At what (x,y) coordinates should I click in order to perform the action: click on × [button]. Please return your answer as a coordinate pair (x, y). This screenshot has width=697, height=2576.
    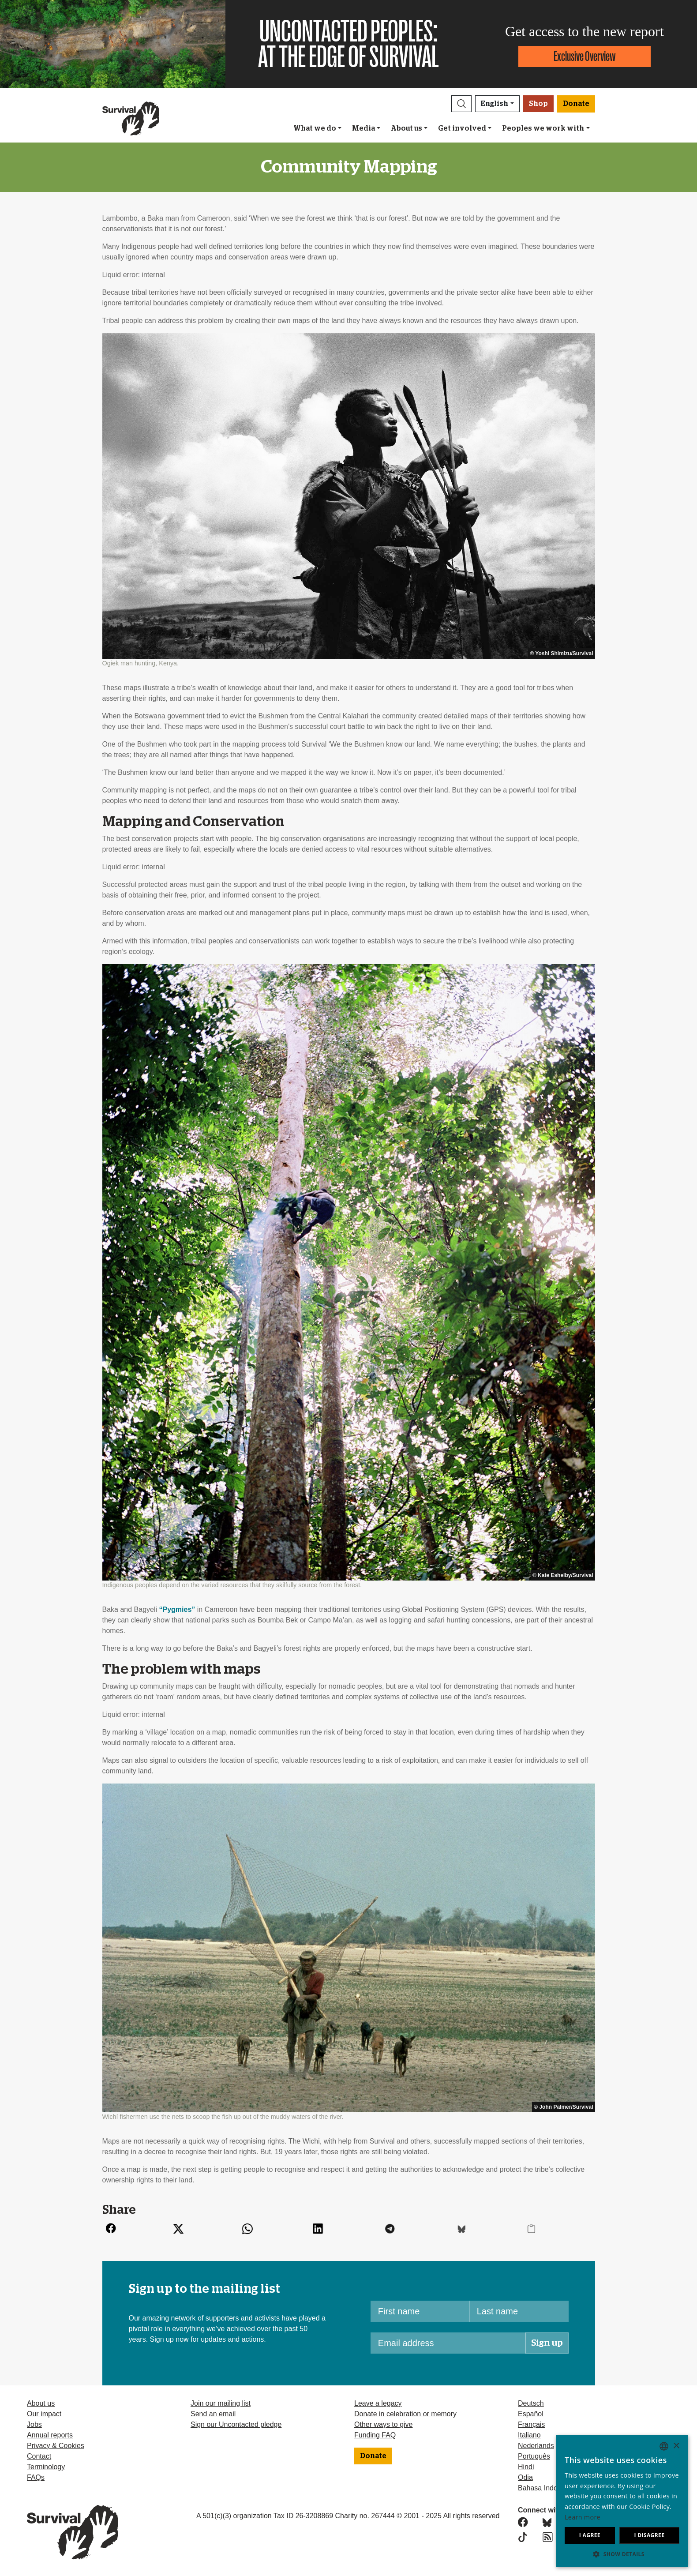
    Looking at the image, I should click on (676, 2446).